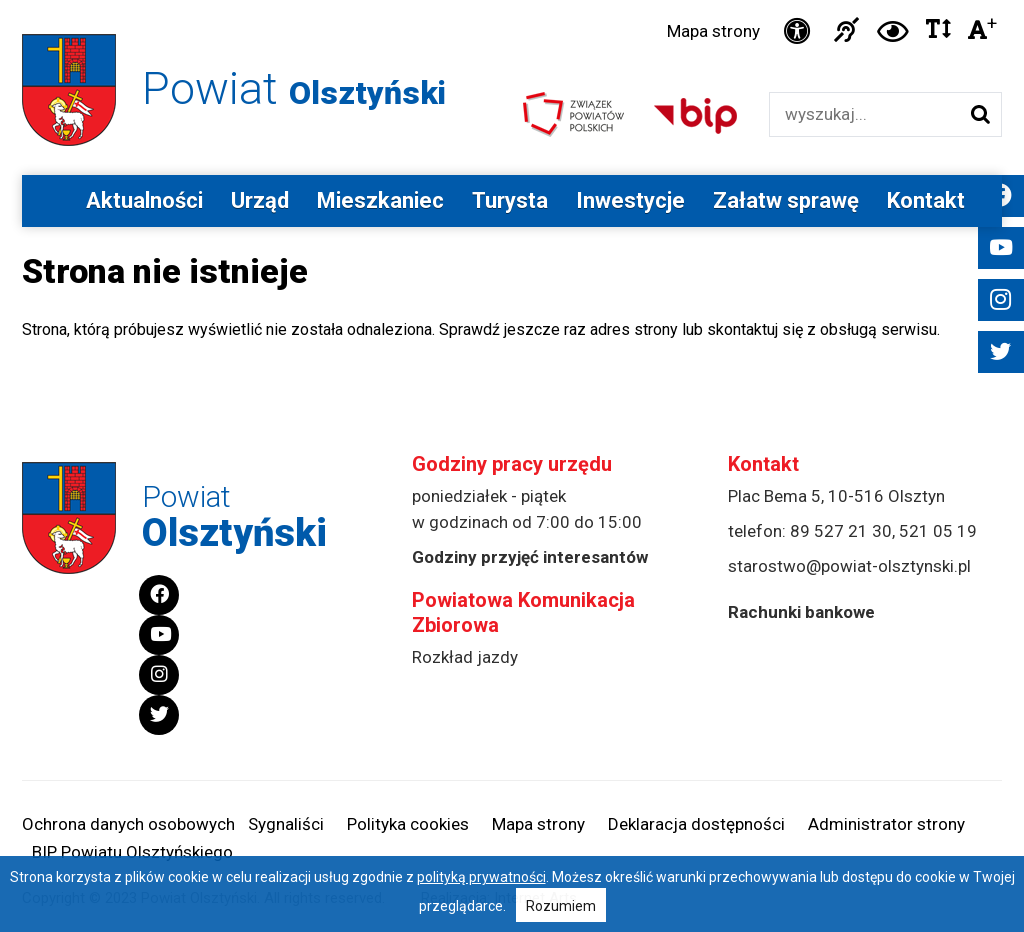 The width and height of the screenshot is (1024, 932). I want to click on Przejdź do stopki, so click(512, 0).